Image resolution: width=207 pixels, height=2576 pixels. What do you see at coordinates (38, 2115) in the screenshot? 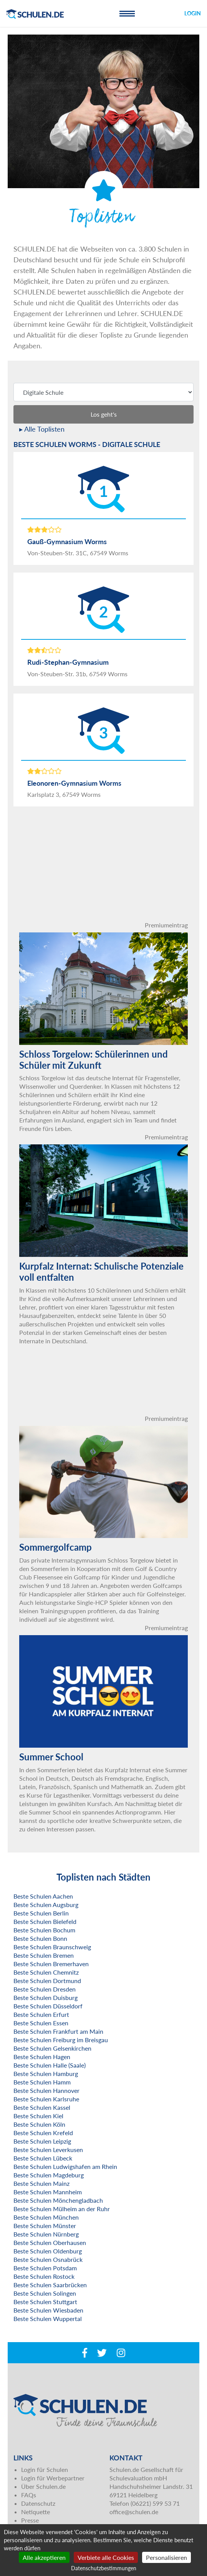
I see `Beste Schulen Kiel` at bounding box center [38, 2115].